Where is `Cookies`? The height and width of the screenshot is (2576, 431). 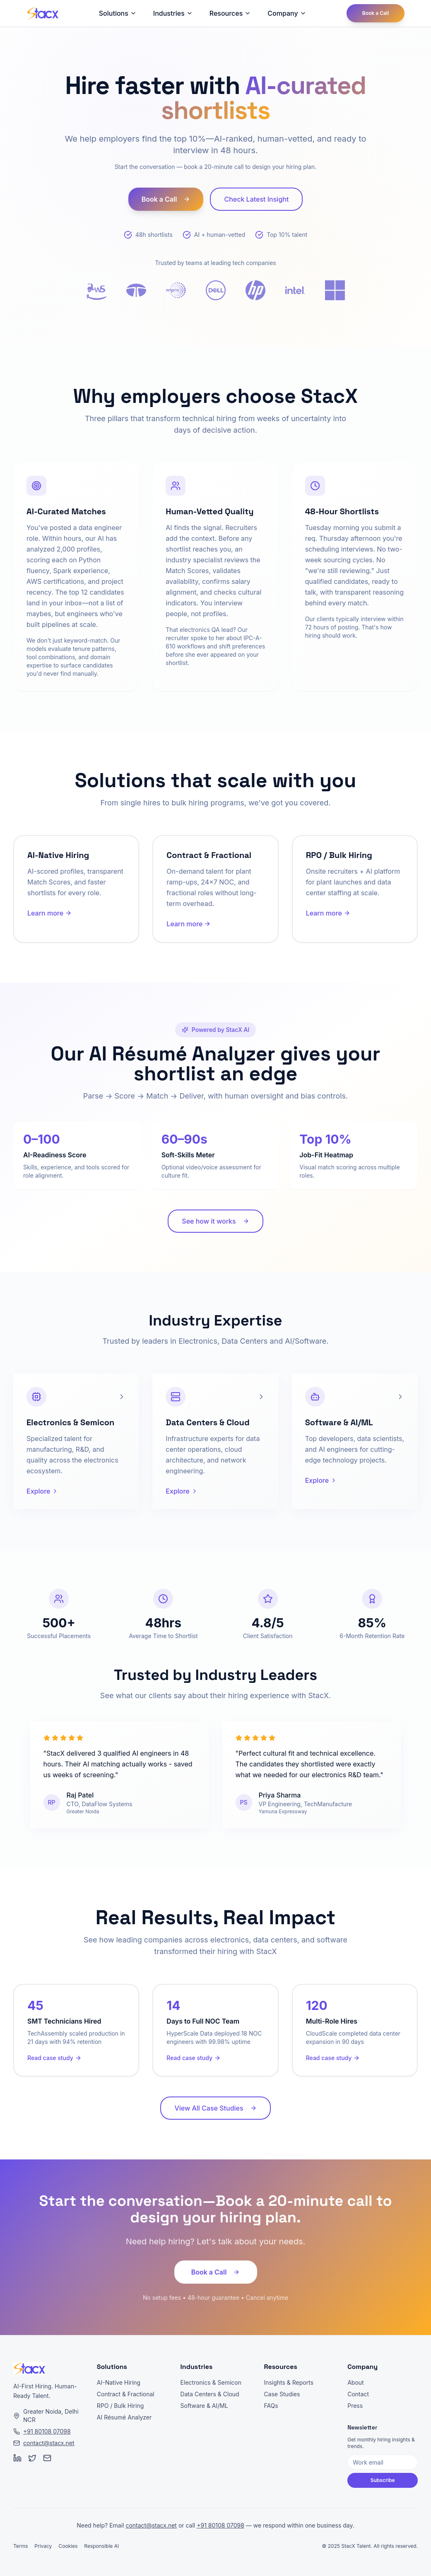
Cookies is located at coordinates (67, 2546).